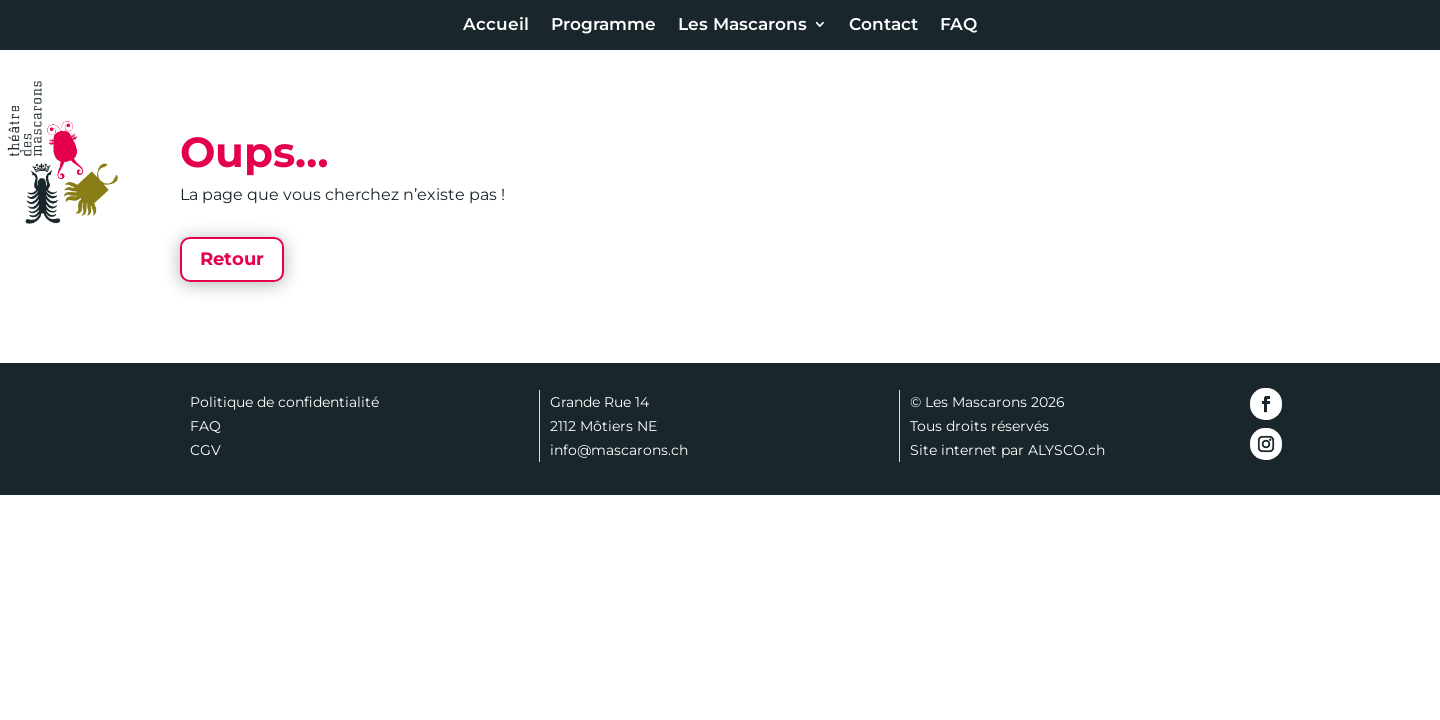  Describe the element at coordinates (883, 25) in the screenshot. I see `Contact` at that location.